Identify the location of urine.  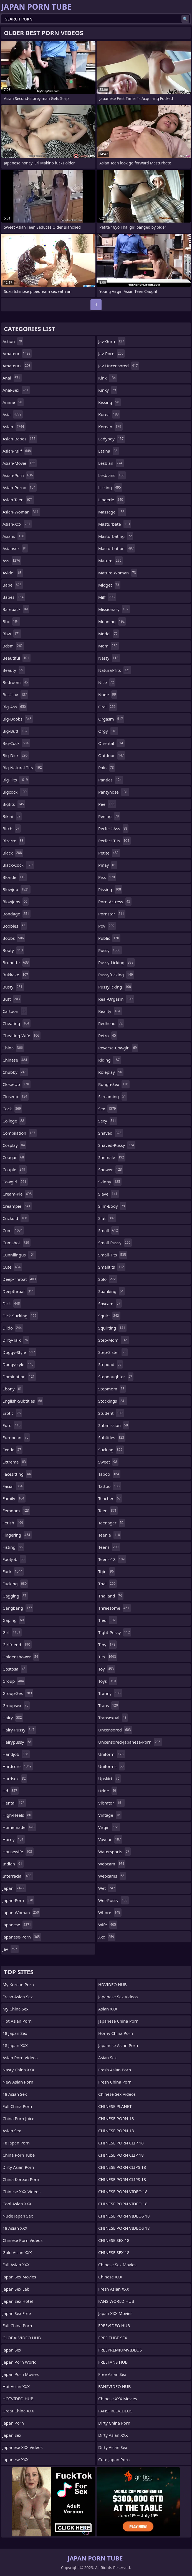
(107, 1791).